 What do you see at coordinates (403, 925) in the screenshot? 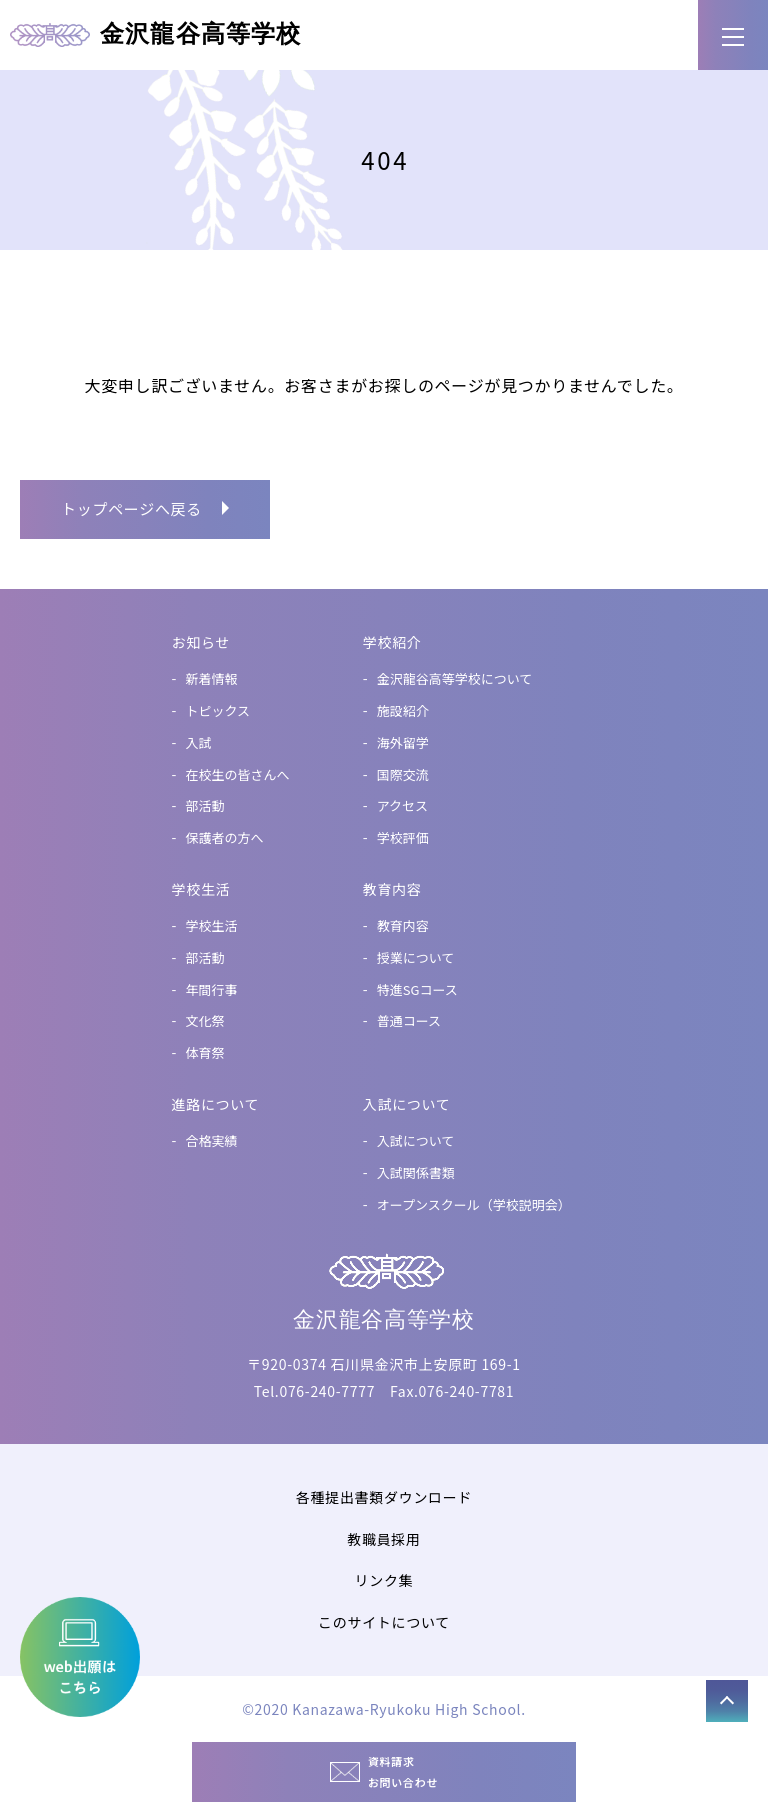
I see `教育内容` at bounding box center [403, 925].